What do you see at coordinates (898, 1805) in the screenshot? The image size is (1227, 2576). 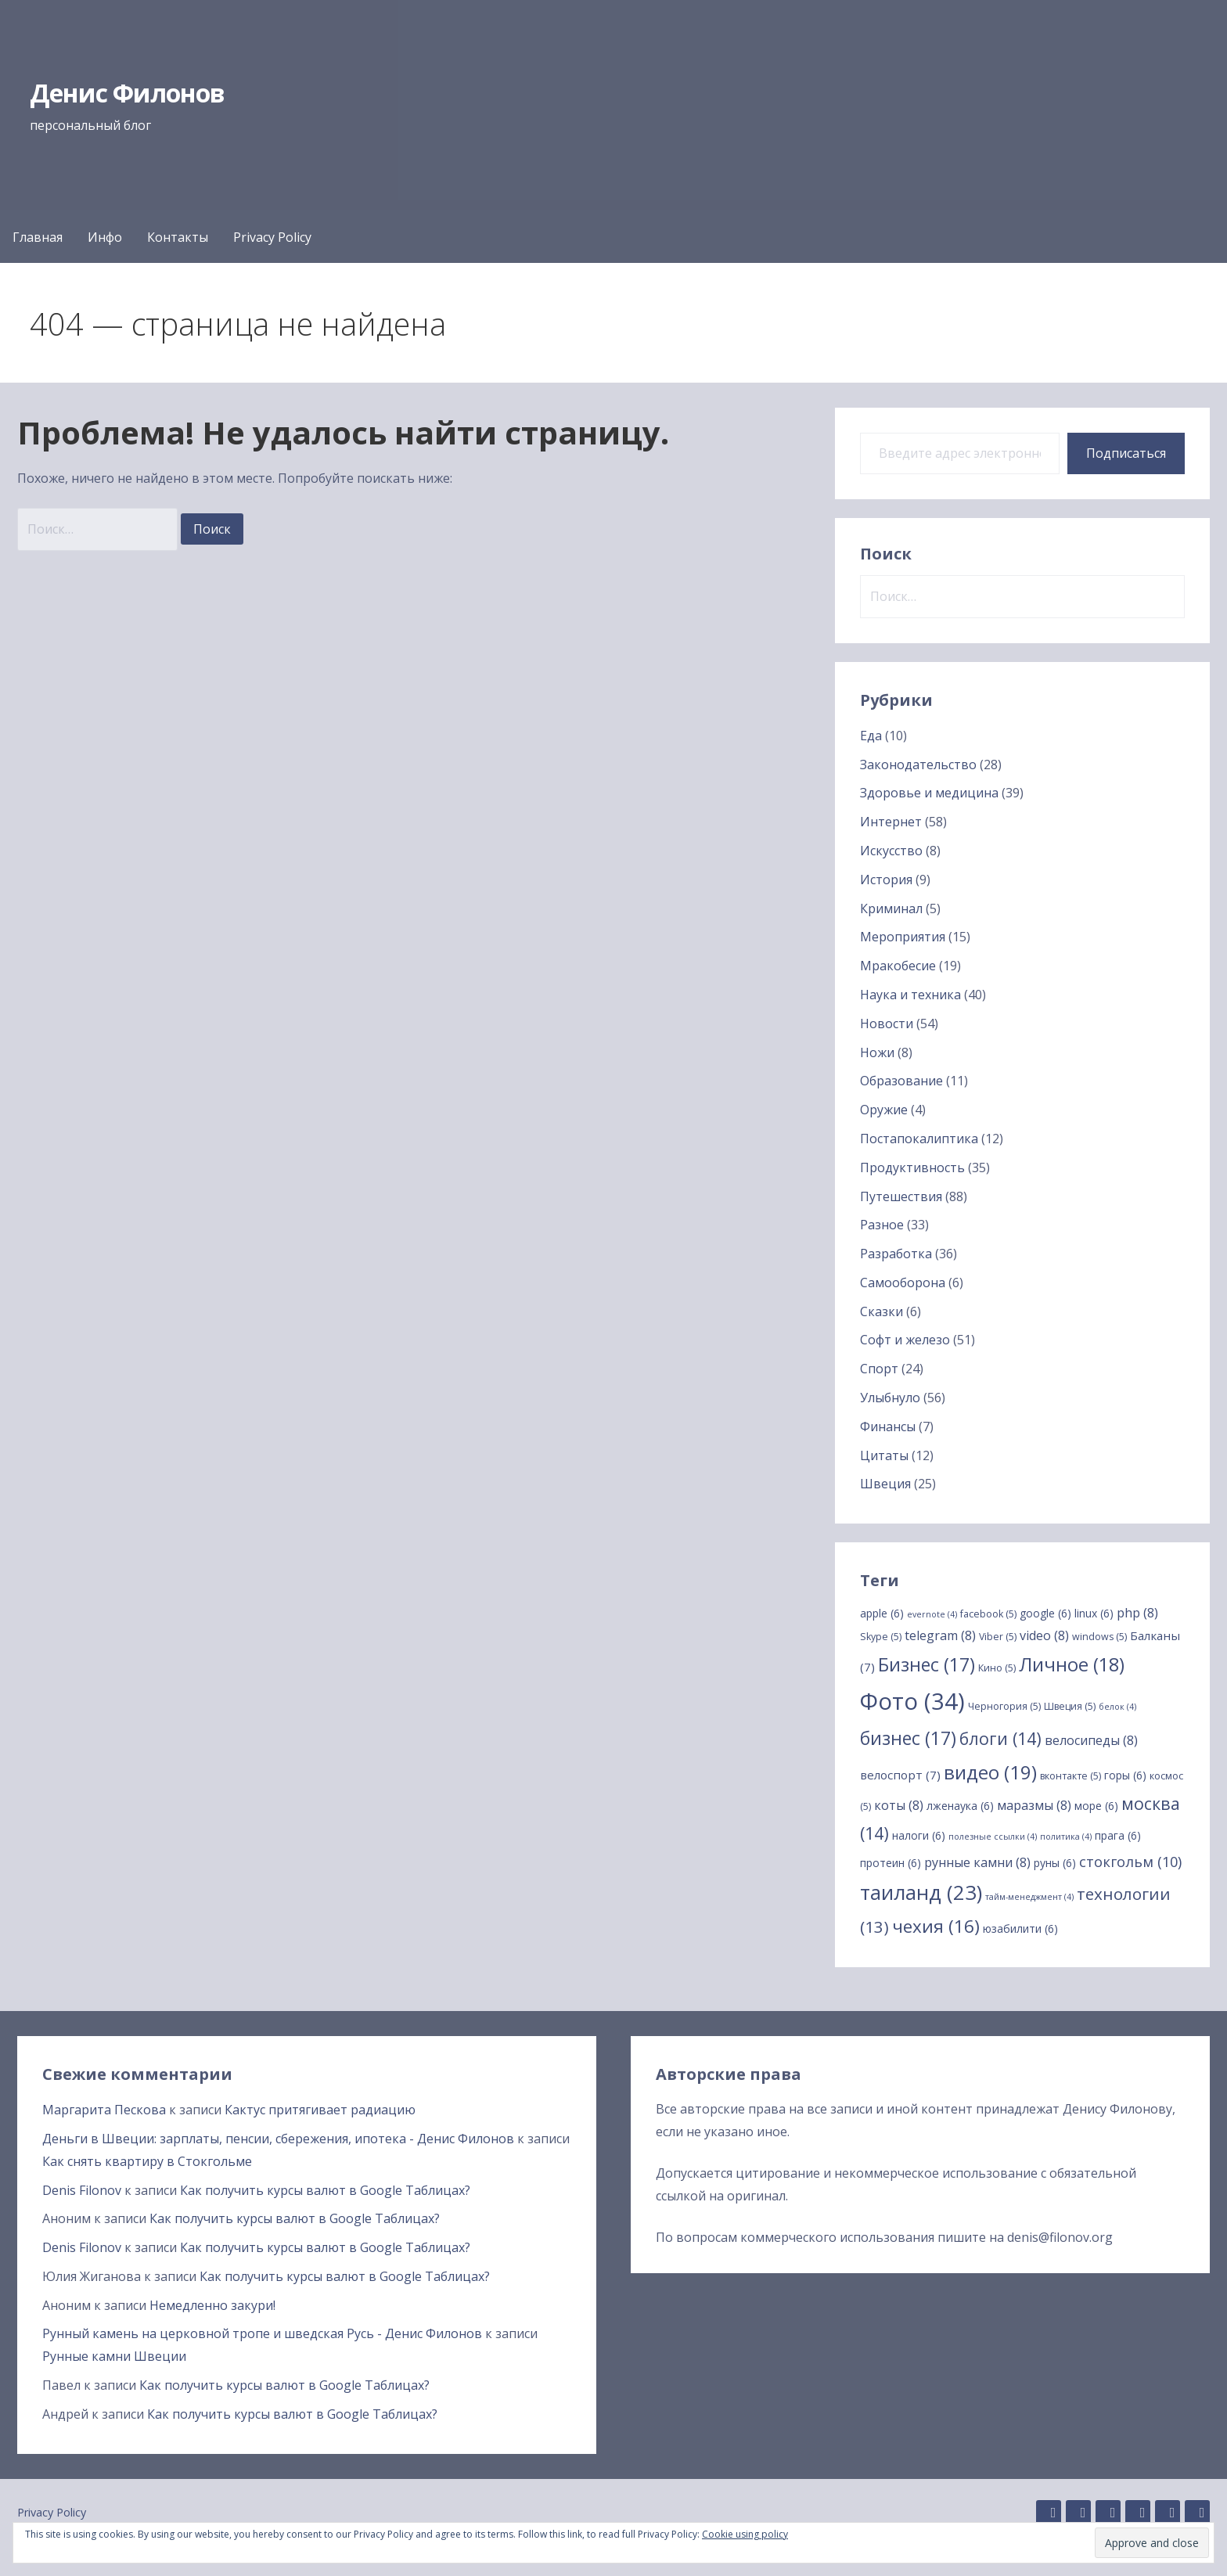 I see `коты [коты (8 элементов)]` at bounding box center [898, 1805].